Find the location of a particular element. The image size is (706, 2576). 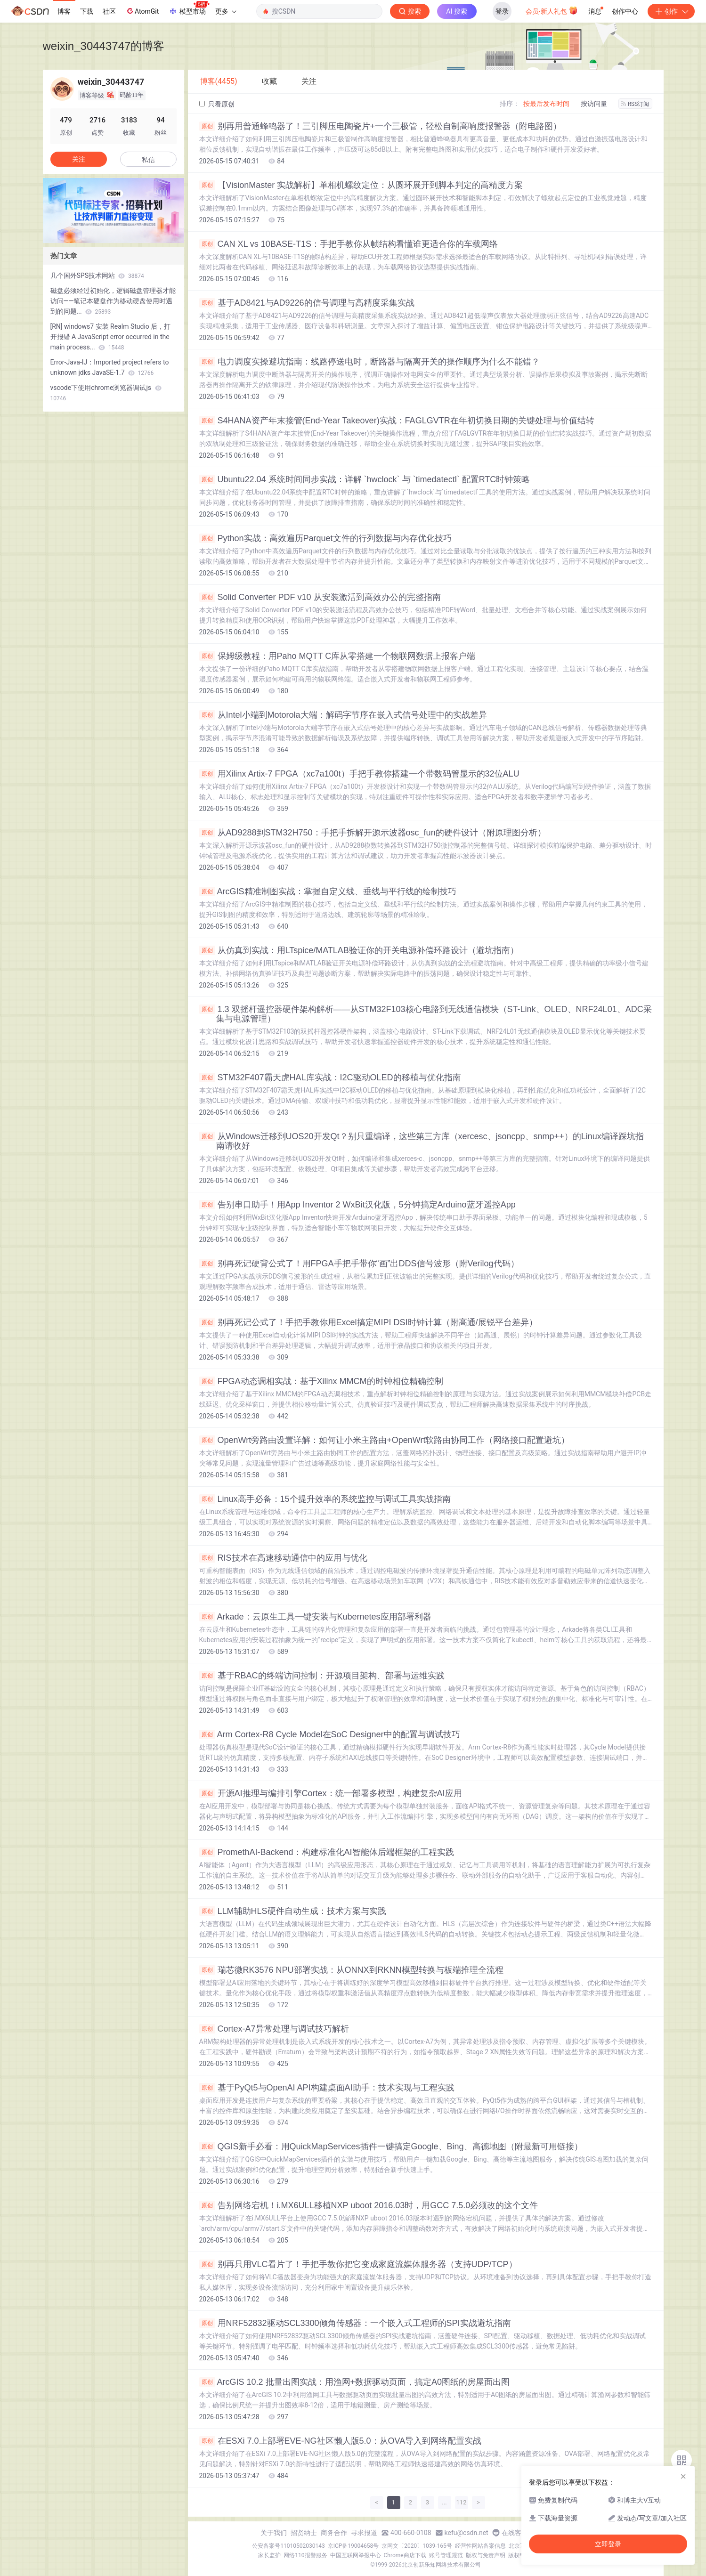

告别串口助手！用App Inventor 2 WxBit汉化版，5分钟搞定Arduino蓝牙遥控App is located at coordinates (357, 1204).